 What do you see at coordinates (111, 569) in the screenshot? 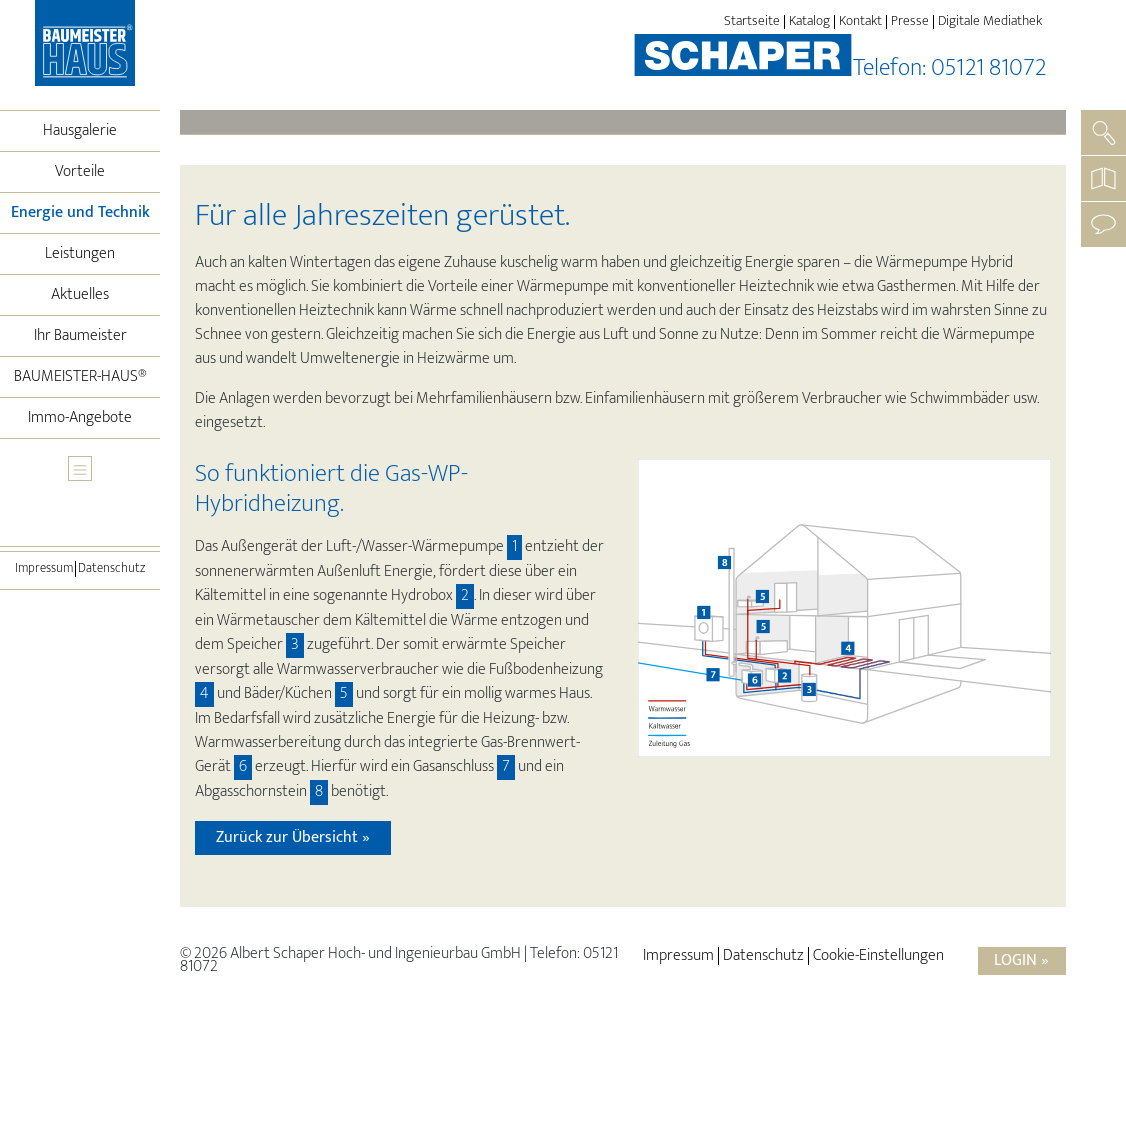
I see `Datenschutz` at bounding box center [111, 569].